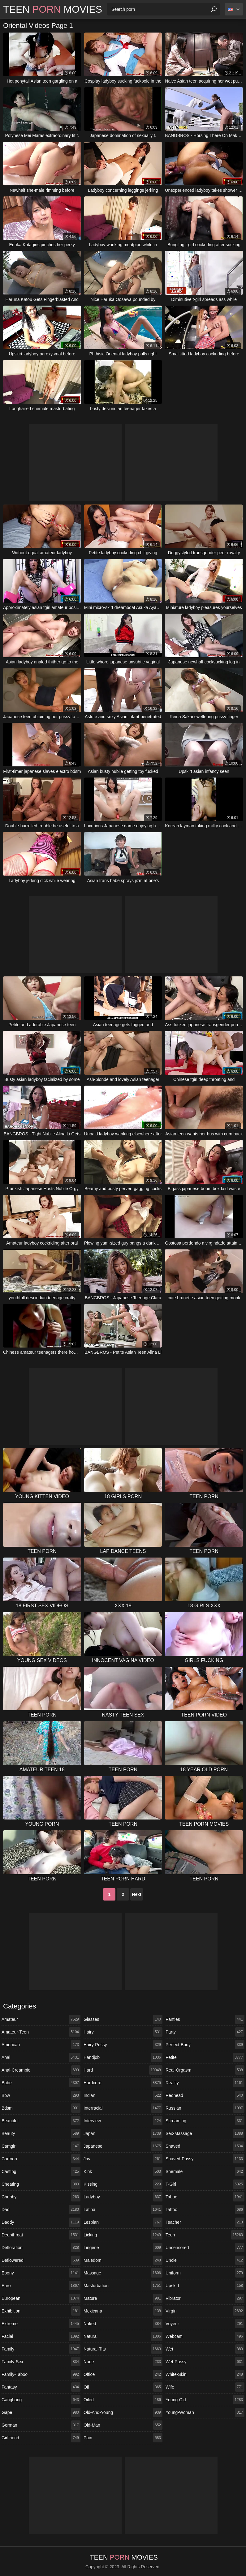 Image resolution: width=246 pixels, height=2576 pixels. Describe the element at coordinates (41, 2425) in the screenshot. I see `german` at that location.